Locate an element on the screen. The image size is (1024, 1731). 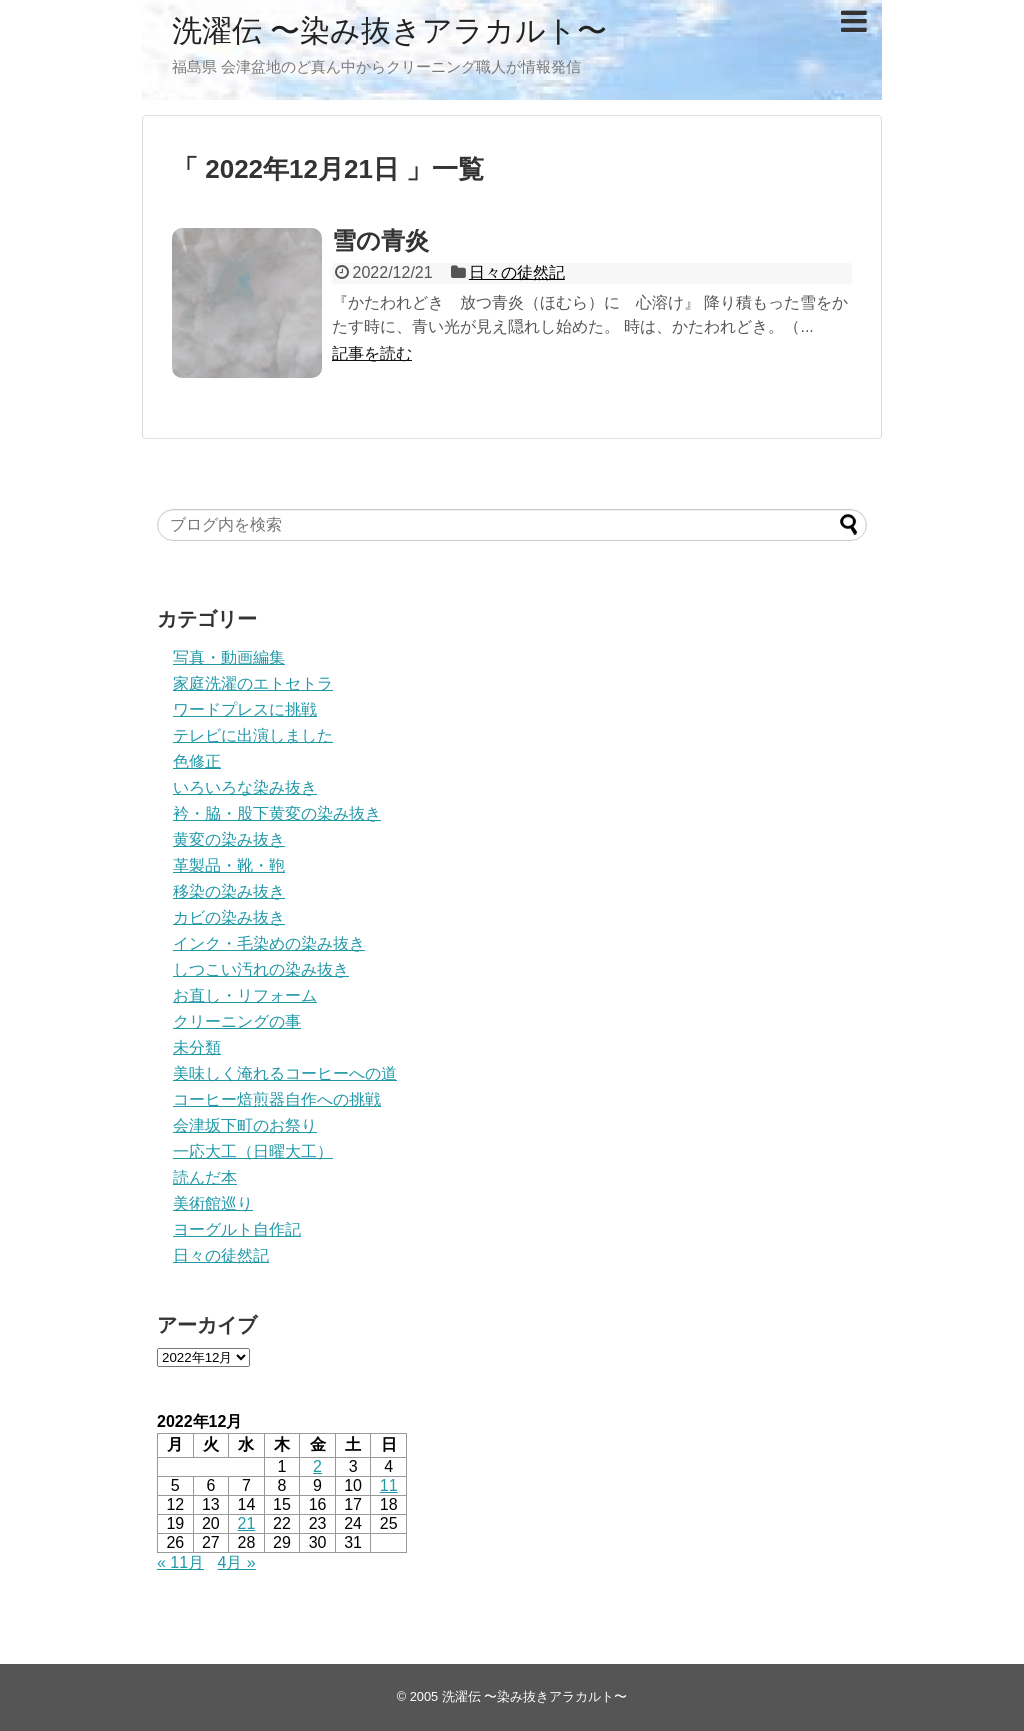
« 11月 is located at coordinates (180, 1562).